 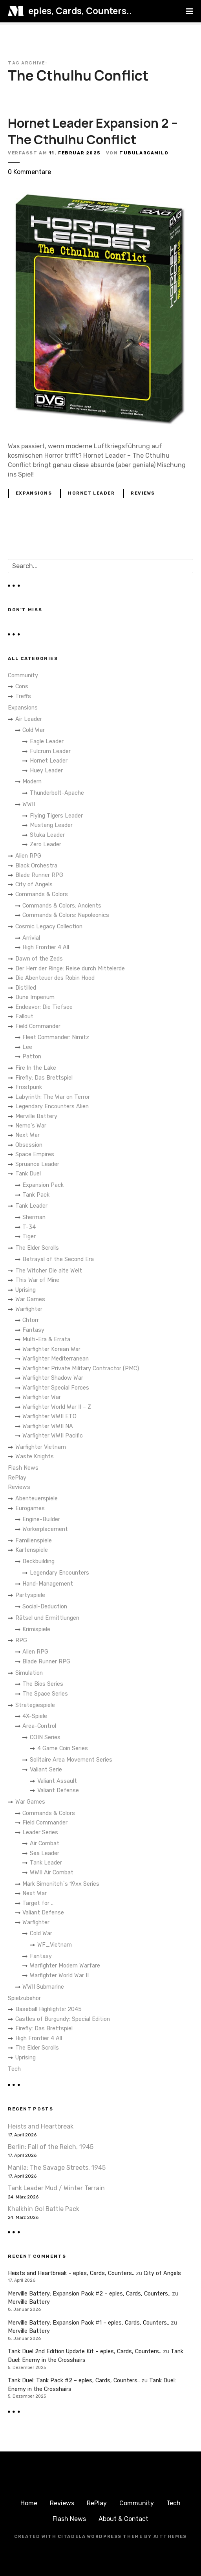 What do you see at coordinates (80, 11) in the screenshot?
I see `eples, Cards, Counters..` at bounding box center [80, 11].